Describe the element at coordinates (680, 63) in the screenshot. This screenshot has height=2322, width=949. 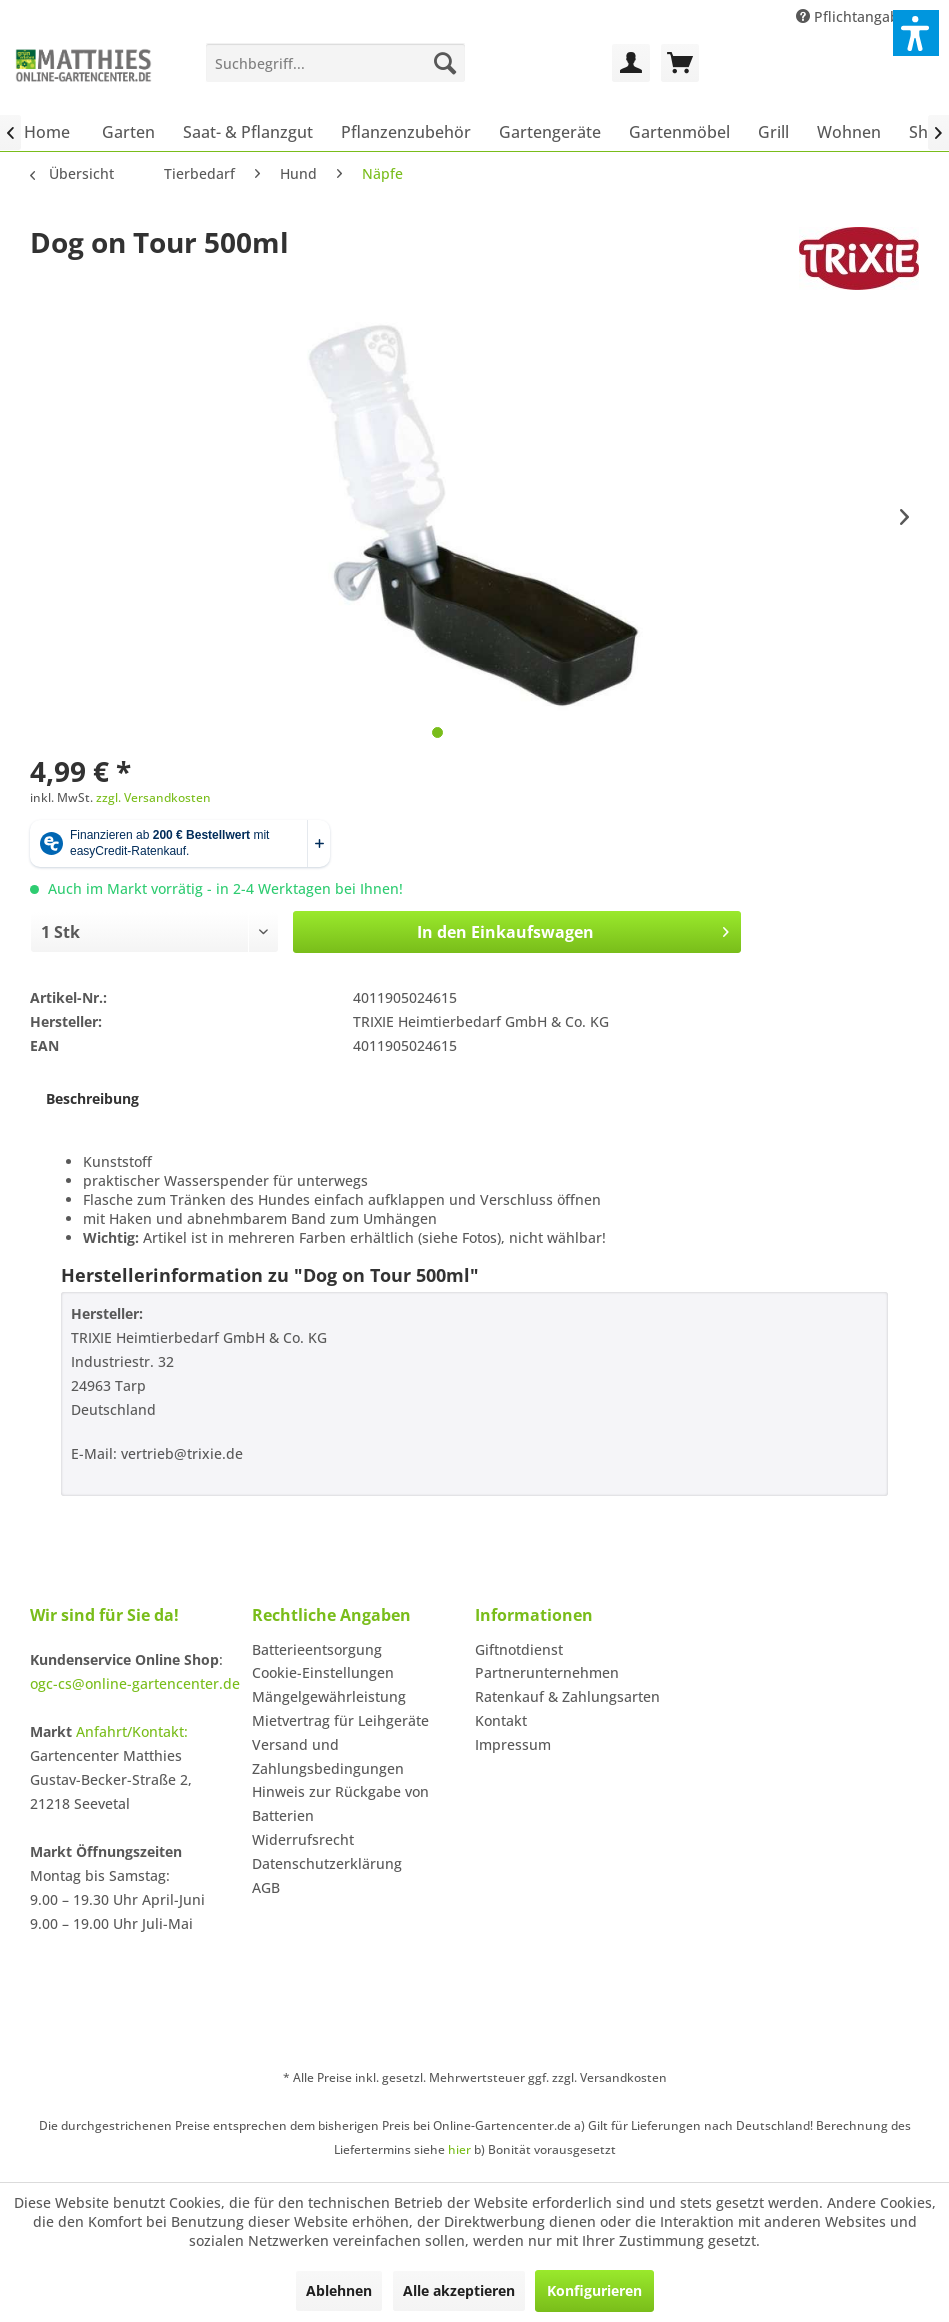
I see `[Warenkorb]` at that location.